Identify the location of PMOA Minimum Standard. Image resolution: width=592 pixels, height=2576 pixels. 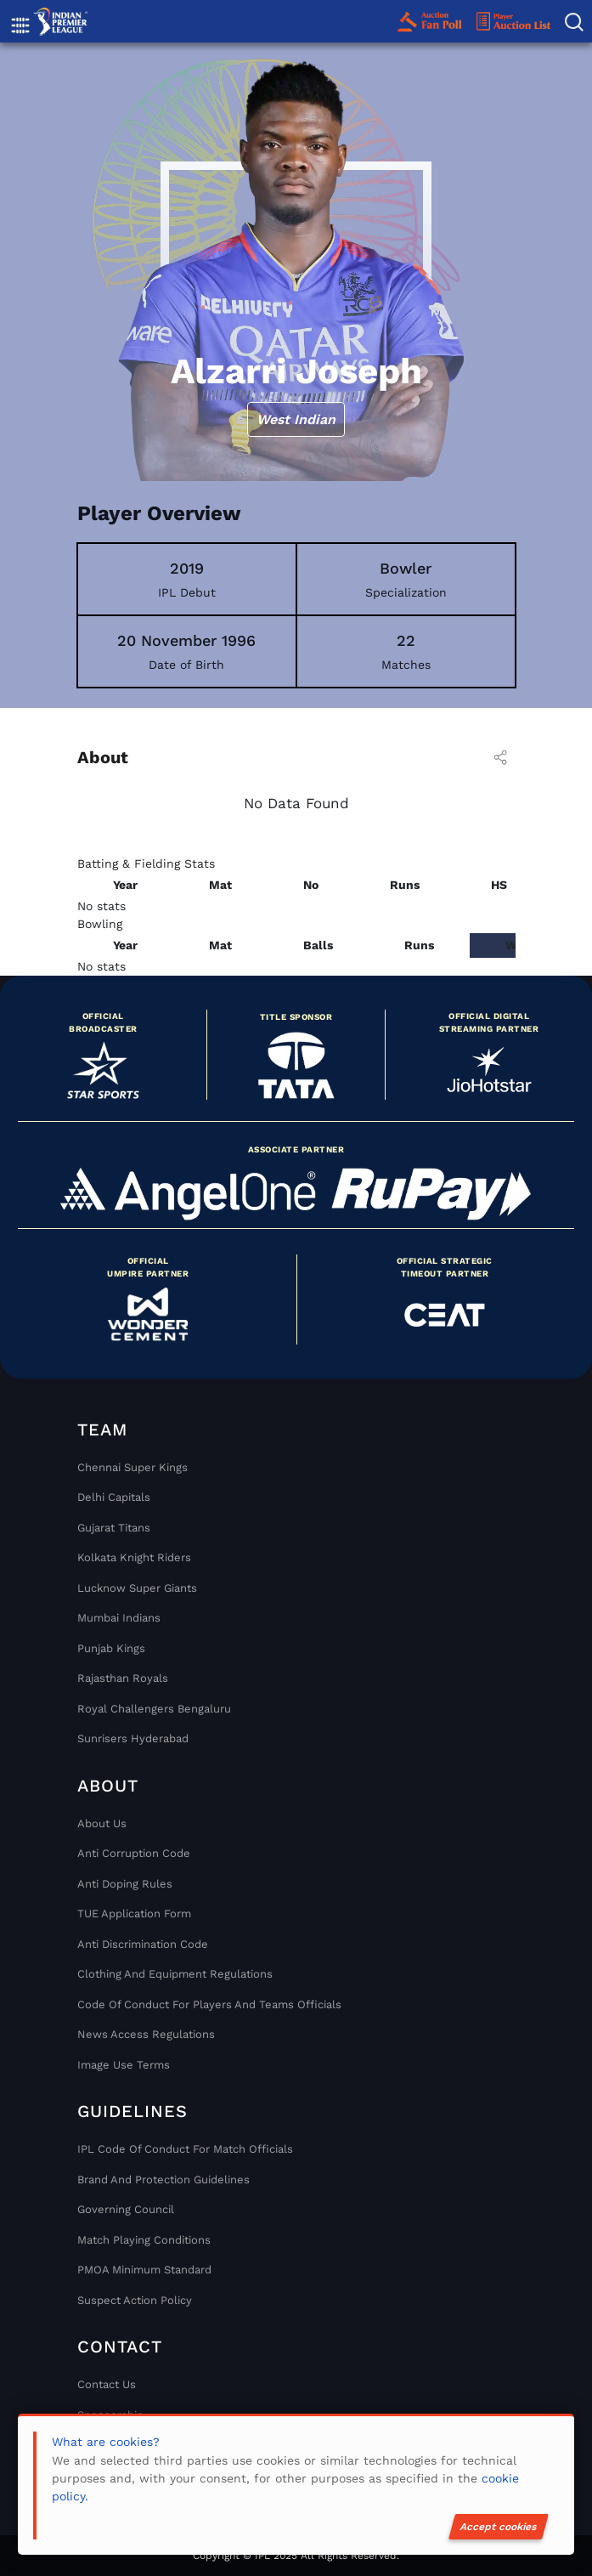
(144, 2269).